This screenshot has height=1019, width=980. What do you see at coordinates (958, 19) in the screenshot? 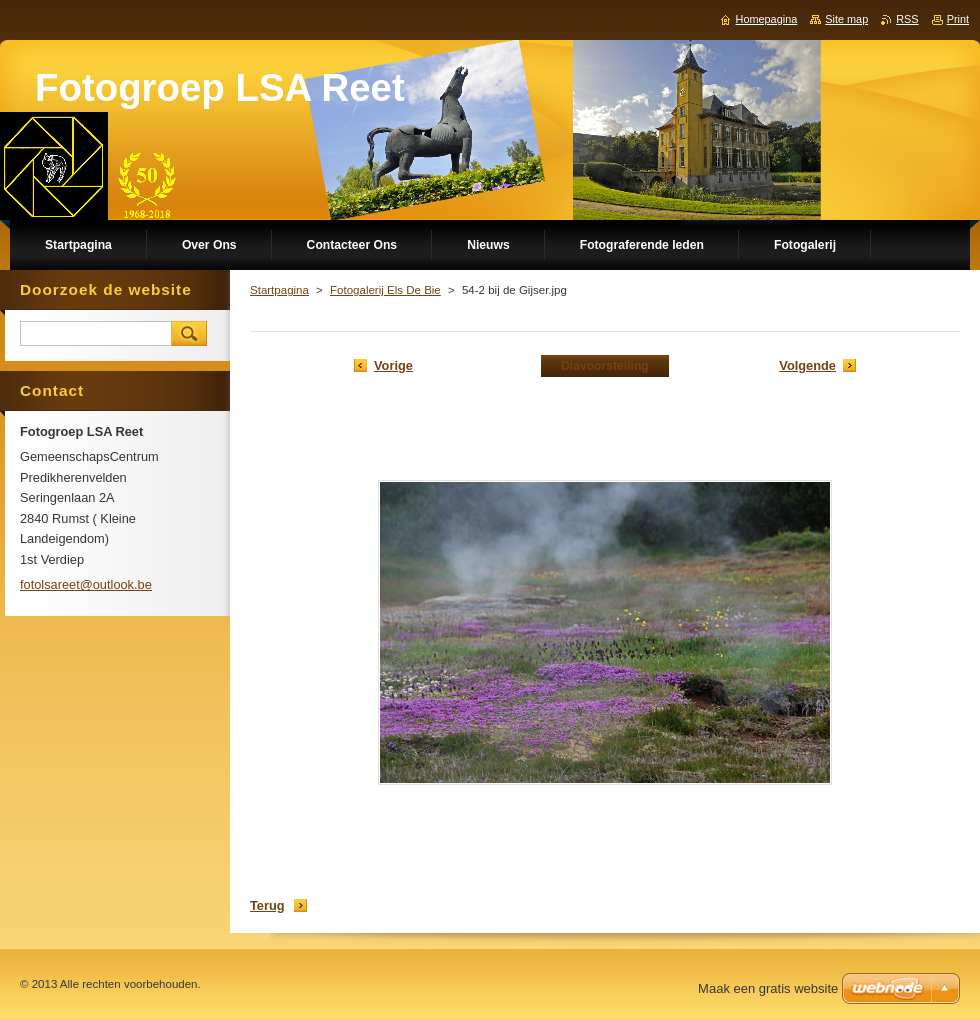
I see `Print` at bounding box center [958, 19].